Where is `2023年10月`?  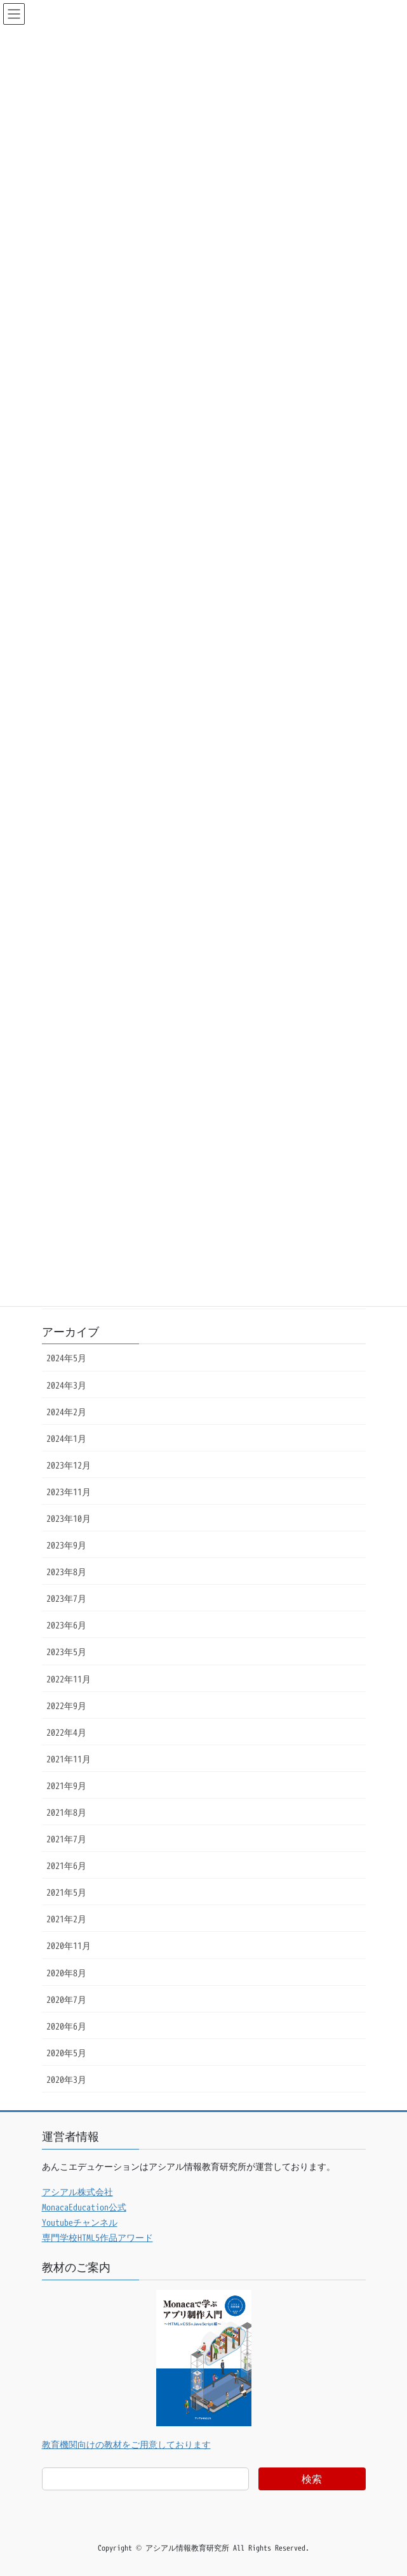 2023年10月 is located at coordinates (68, 1518).